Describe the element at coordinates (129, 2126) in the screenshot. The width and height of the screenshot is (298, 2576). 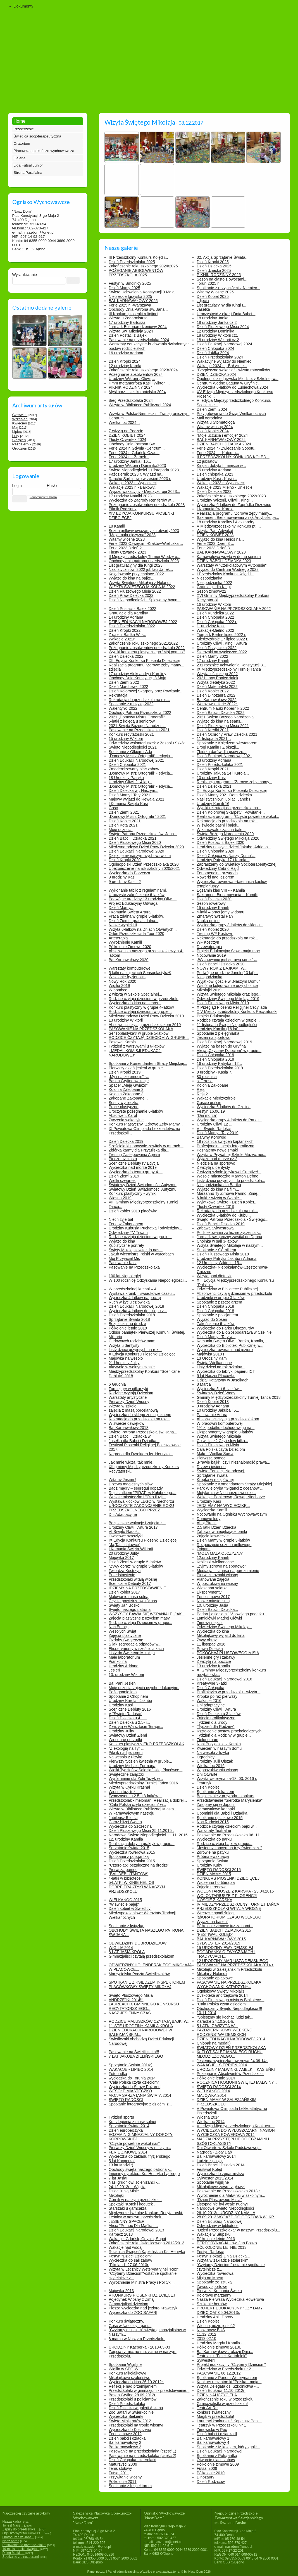
I see `Sprzątanie świata 2014` at that location.